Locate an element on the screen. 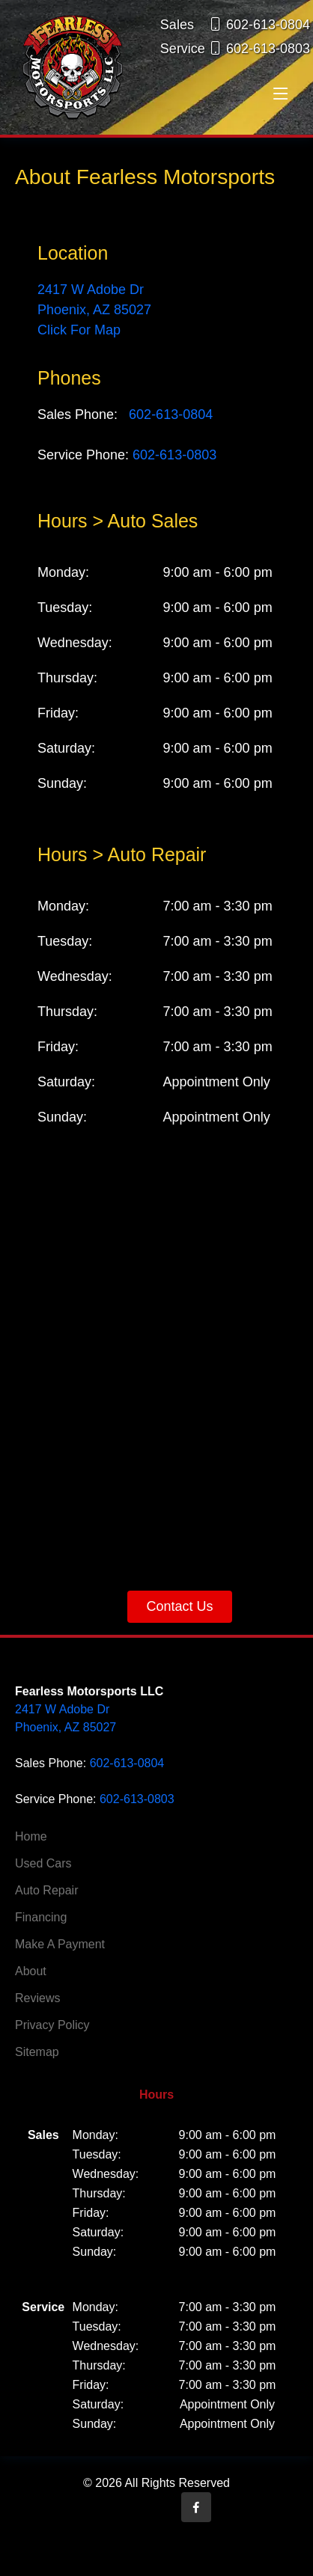 Image resolution: width=313 pixels, height=2576 pixels. Contact Us is located at coordinates (179, 1606).